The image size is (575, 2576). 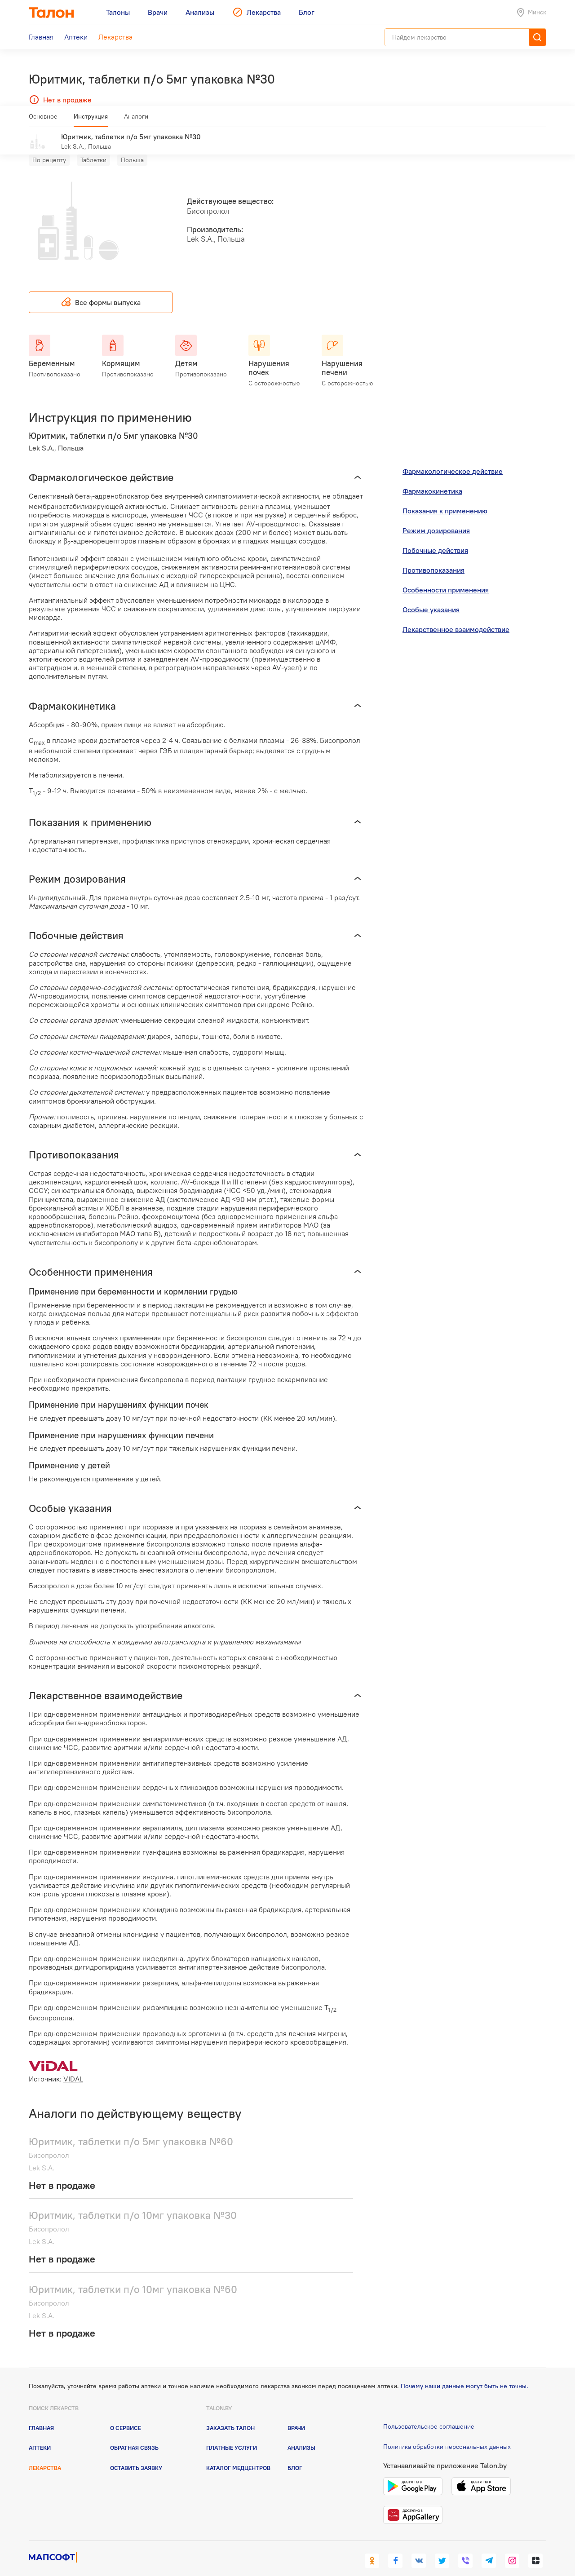 What do you see at coordinates (40, 2434) in the screenshot?
I see `Аптеки` at bounding box center [40, 2434].